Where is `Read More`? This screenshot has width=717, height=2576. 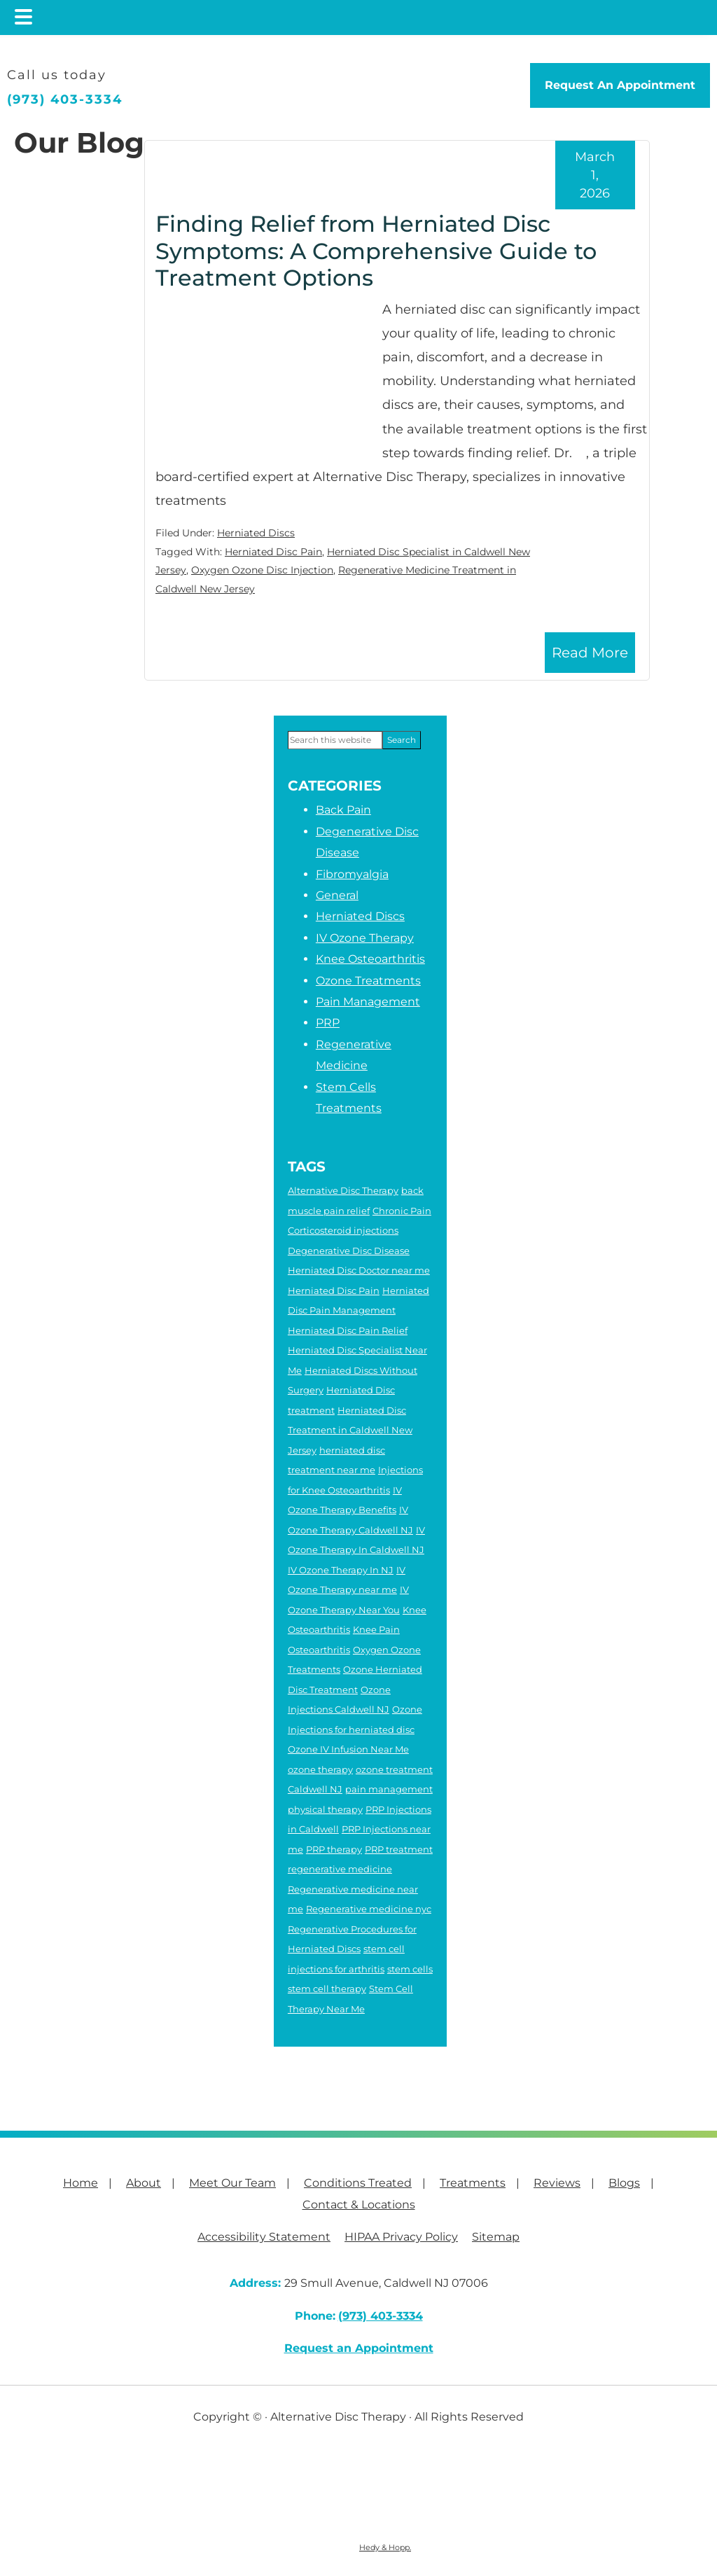
Read More is located at coordinates (590, 652).